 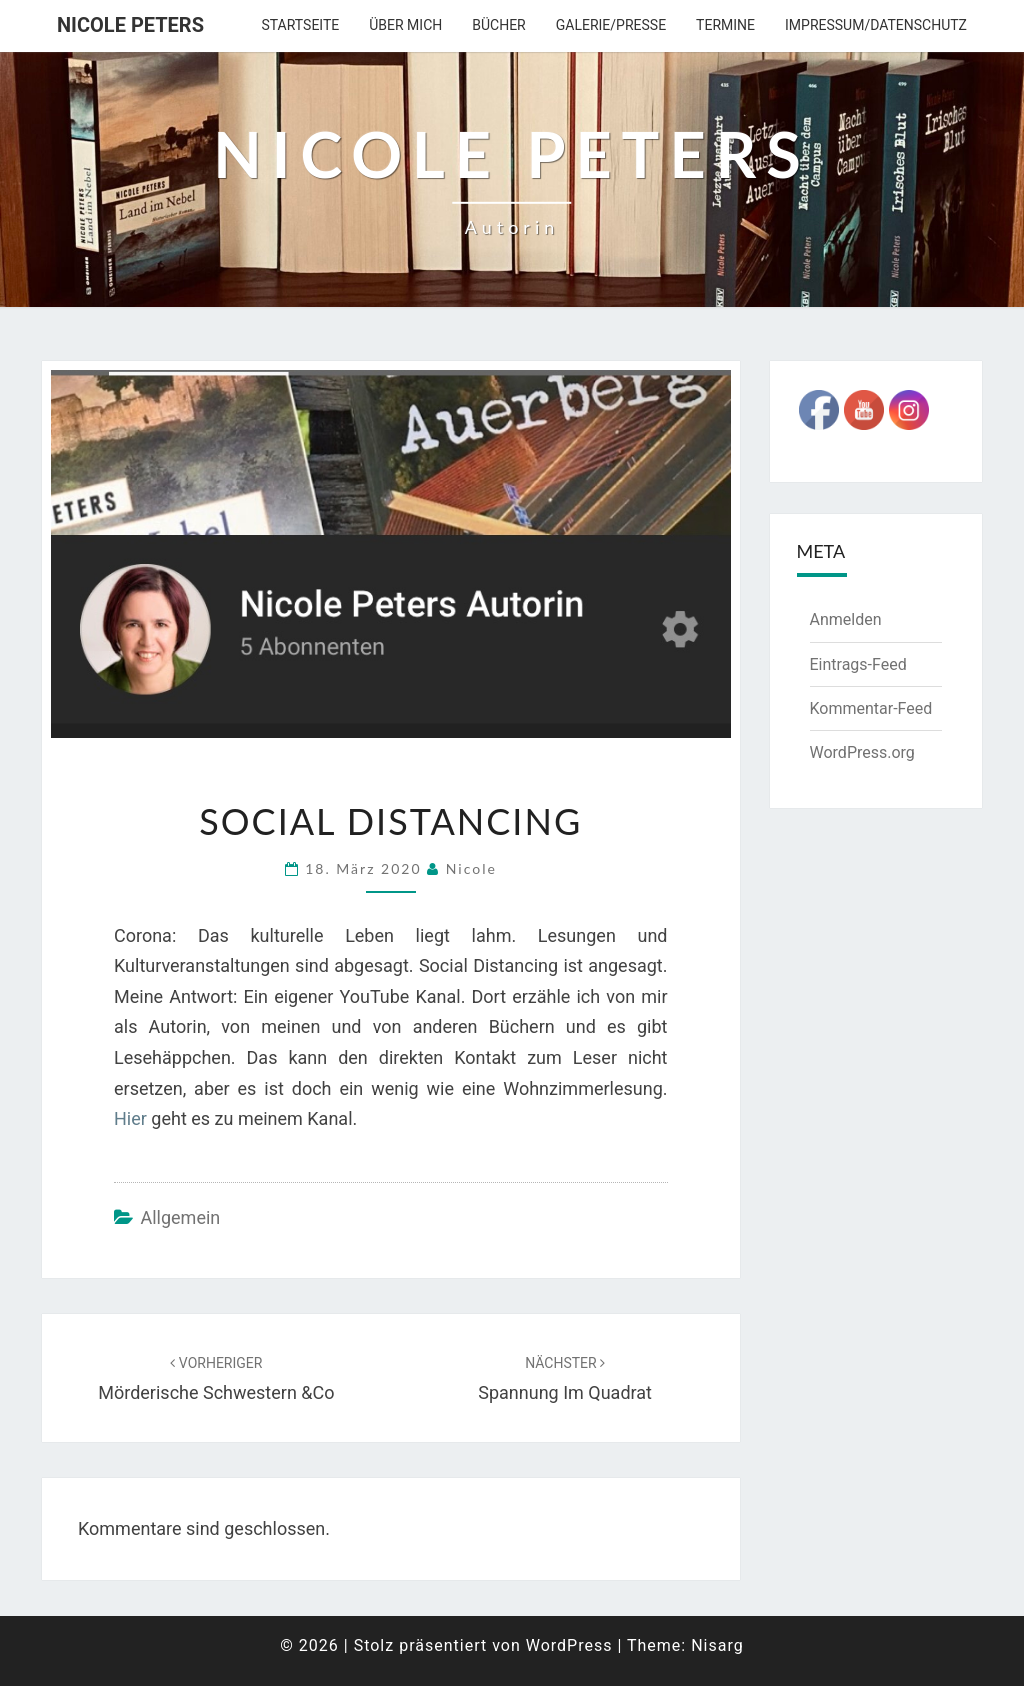 I want to click on Kommentar-Feed, so click(x=871, y=708).